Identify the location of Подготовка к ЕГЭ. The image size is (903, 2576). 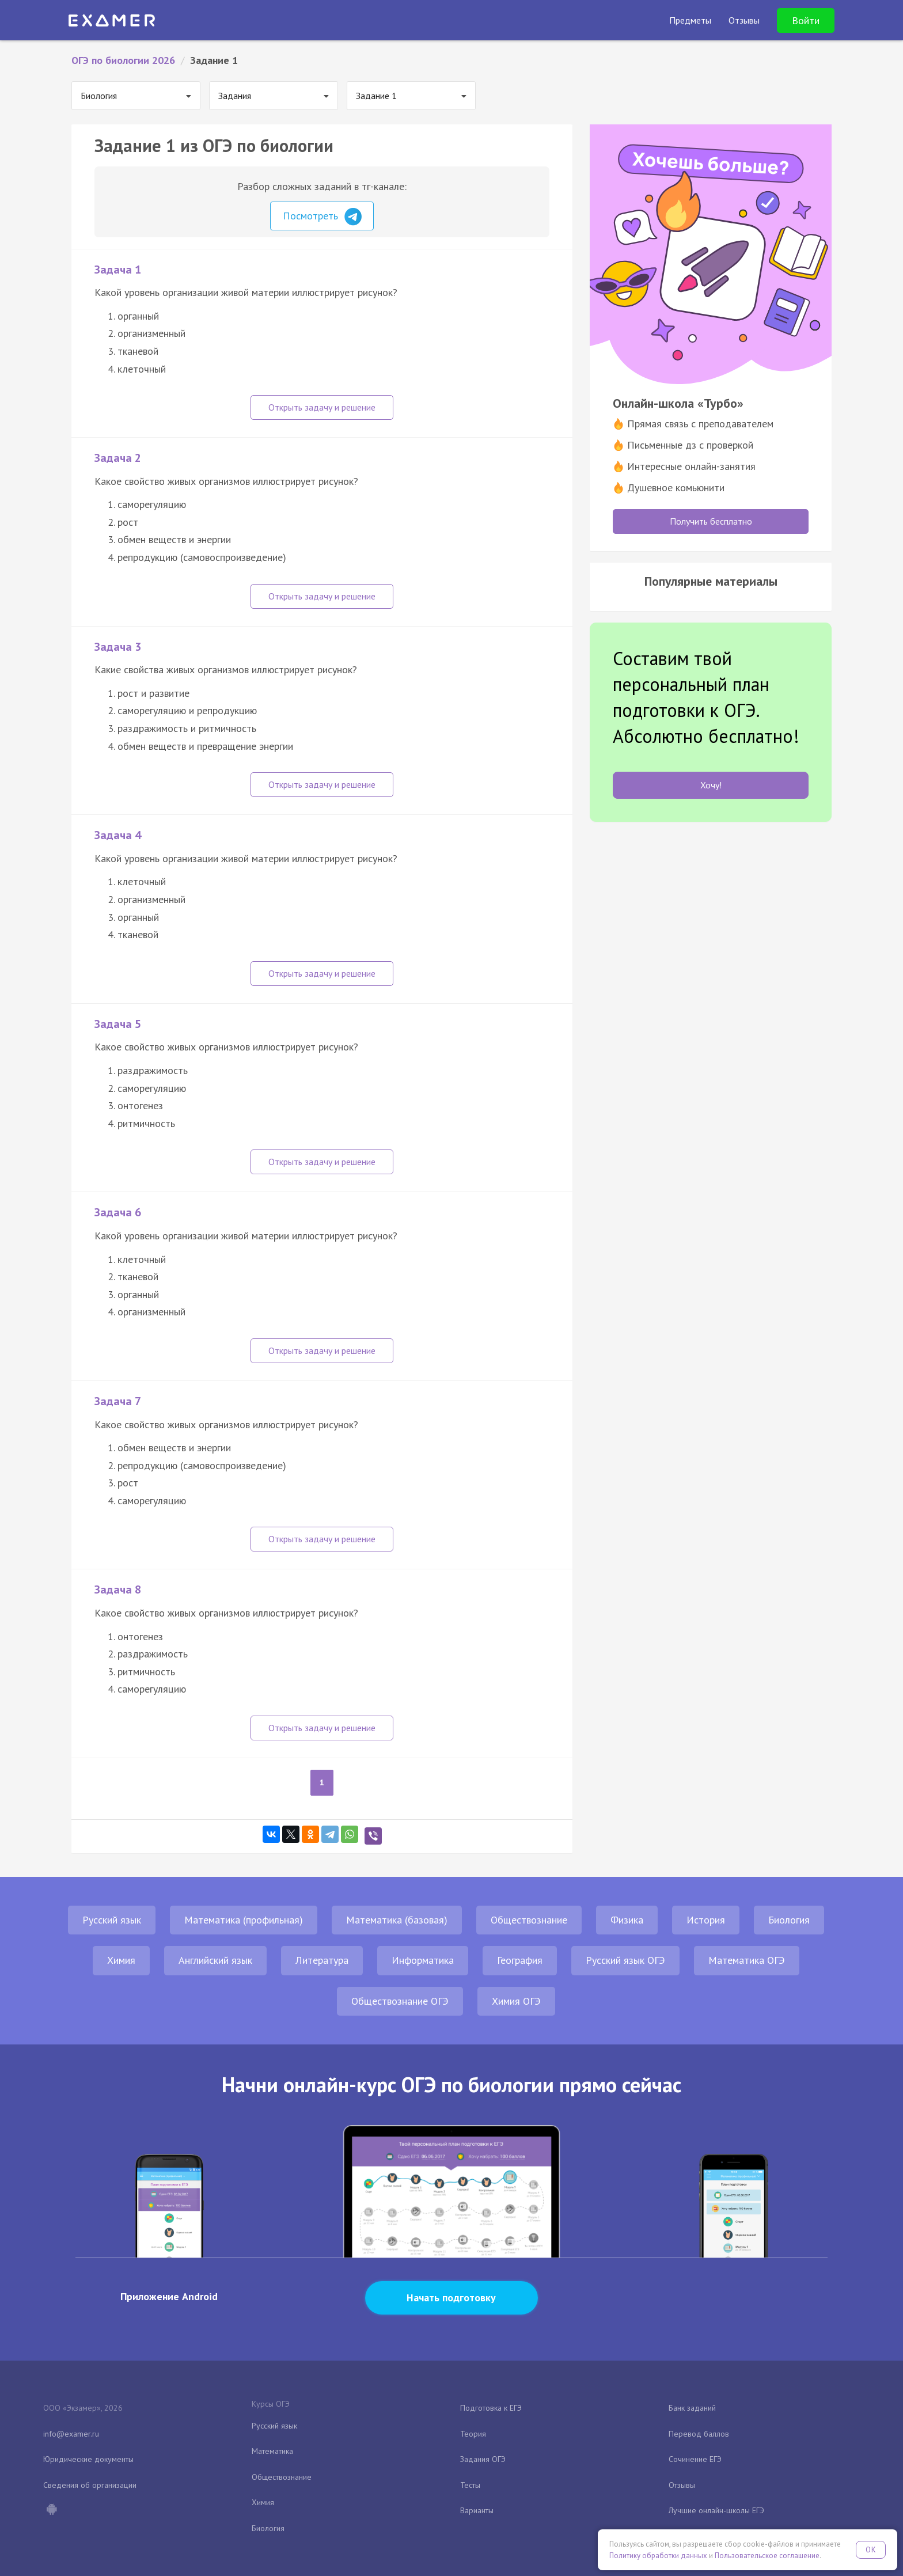
(491, 2408).